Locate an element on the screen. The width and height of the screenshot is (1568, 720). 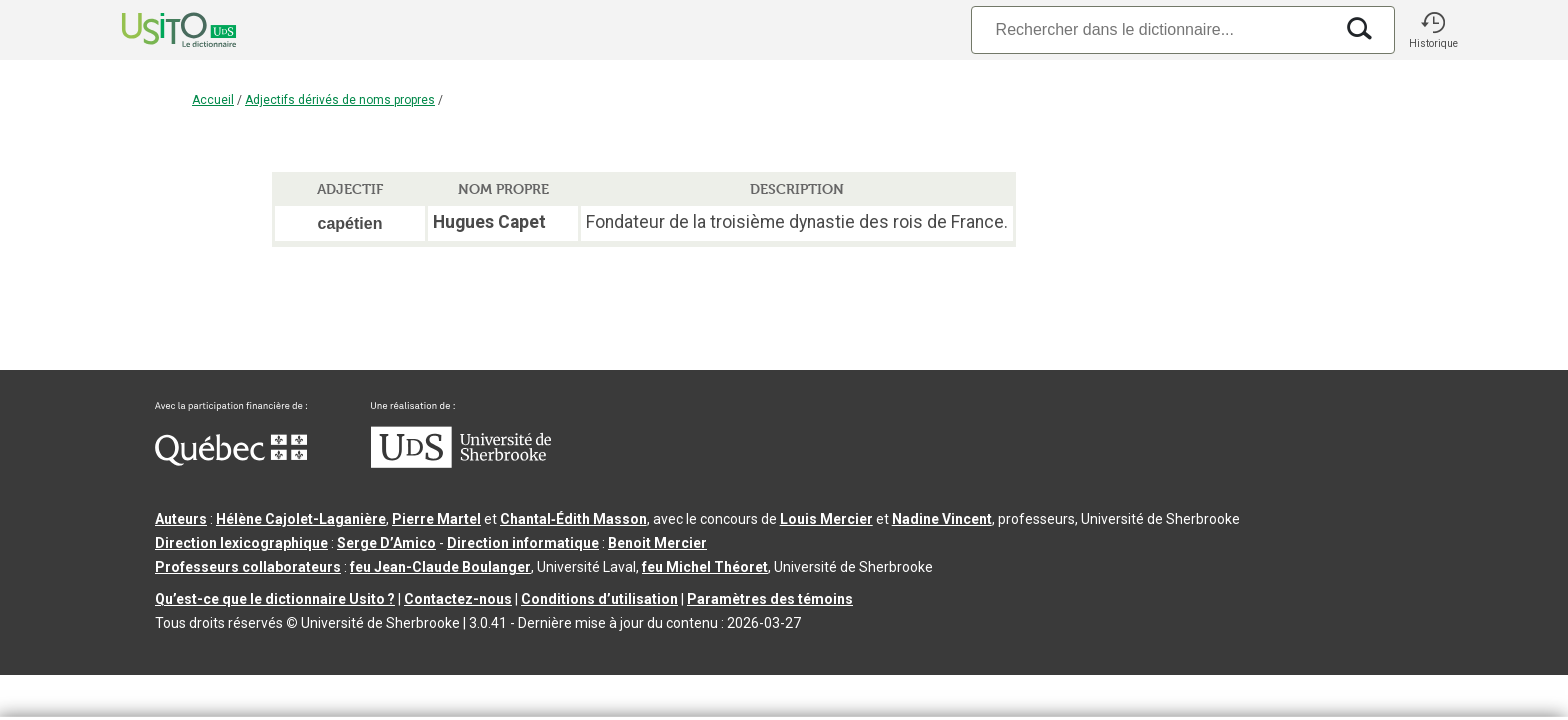
[Accueil Usito] is located at coordinates (157, 30).